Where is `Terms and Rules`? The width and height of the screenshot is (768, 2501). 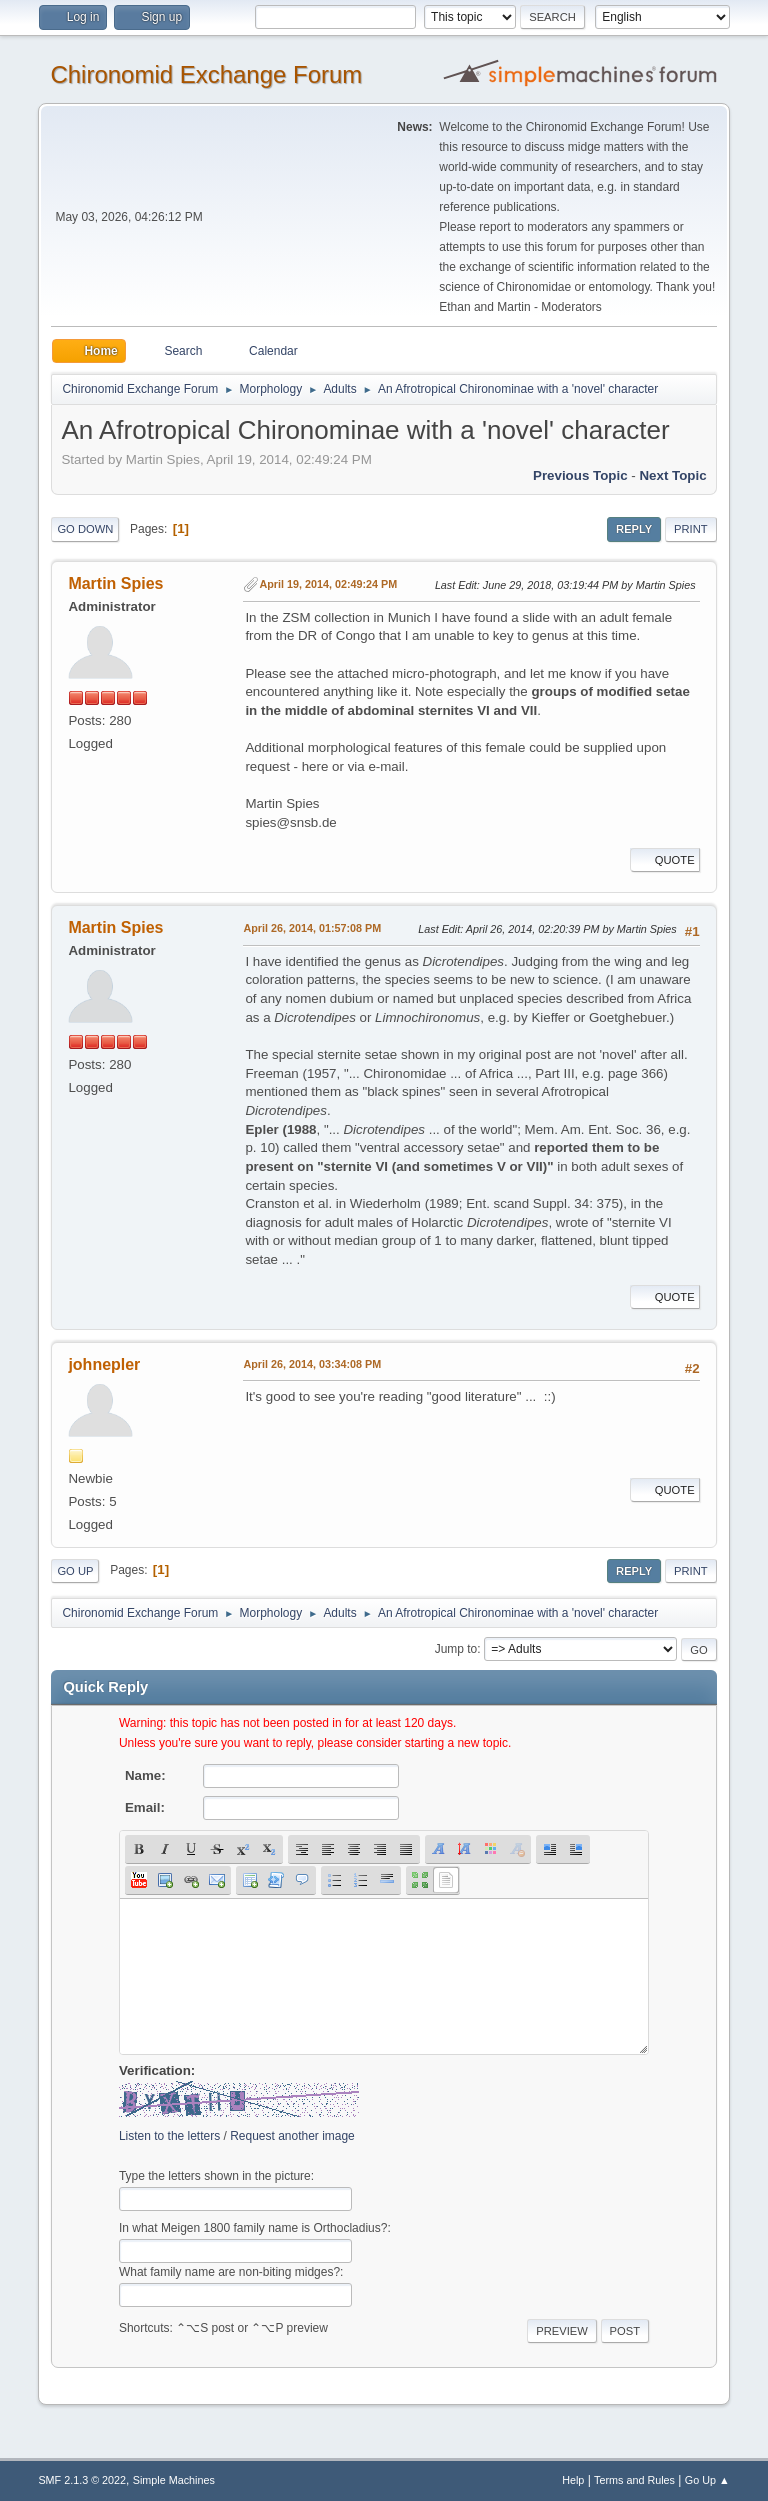 Terms and Rules is located at coordinates (634, 2480).